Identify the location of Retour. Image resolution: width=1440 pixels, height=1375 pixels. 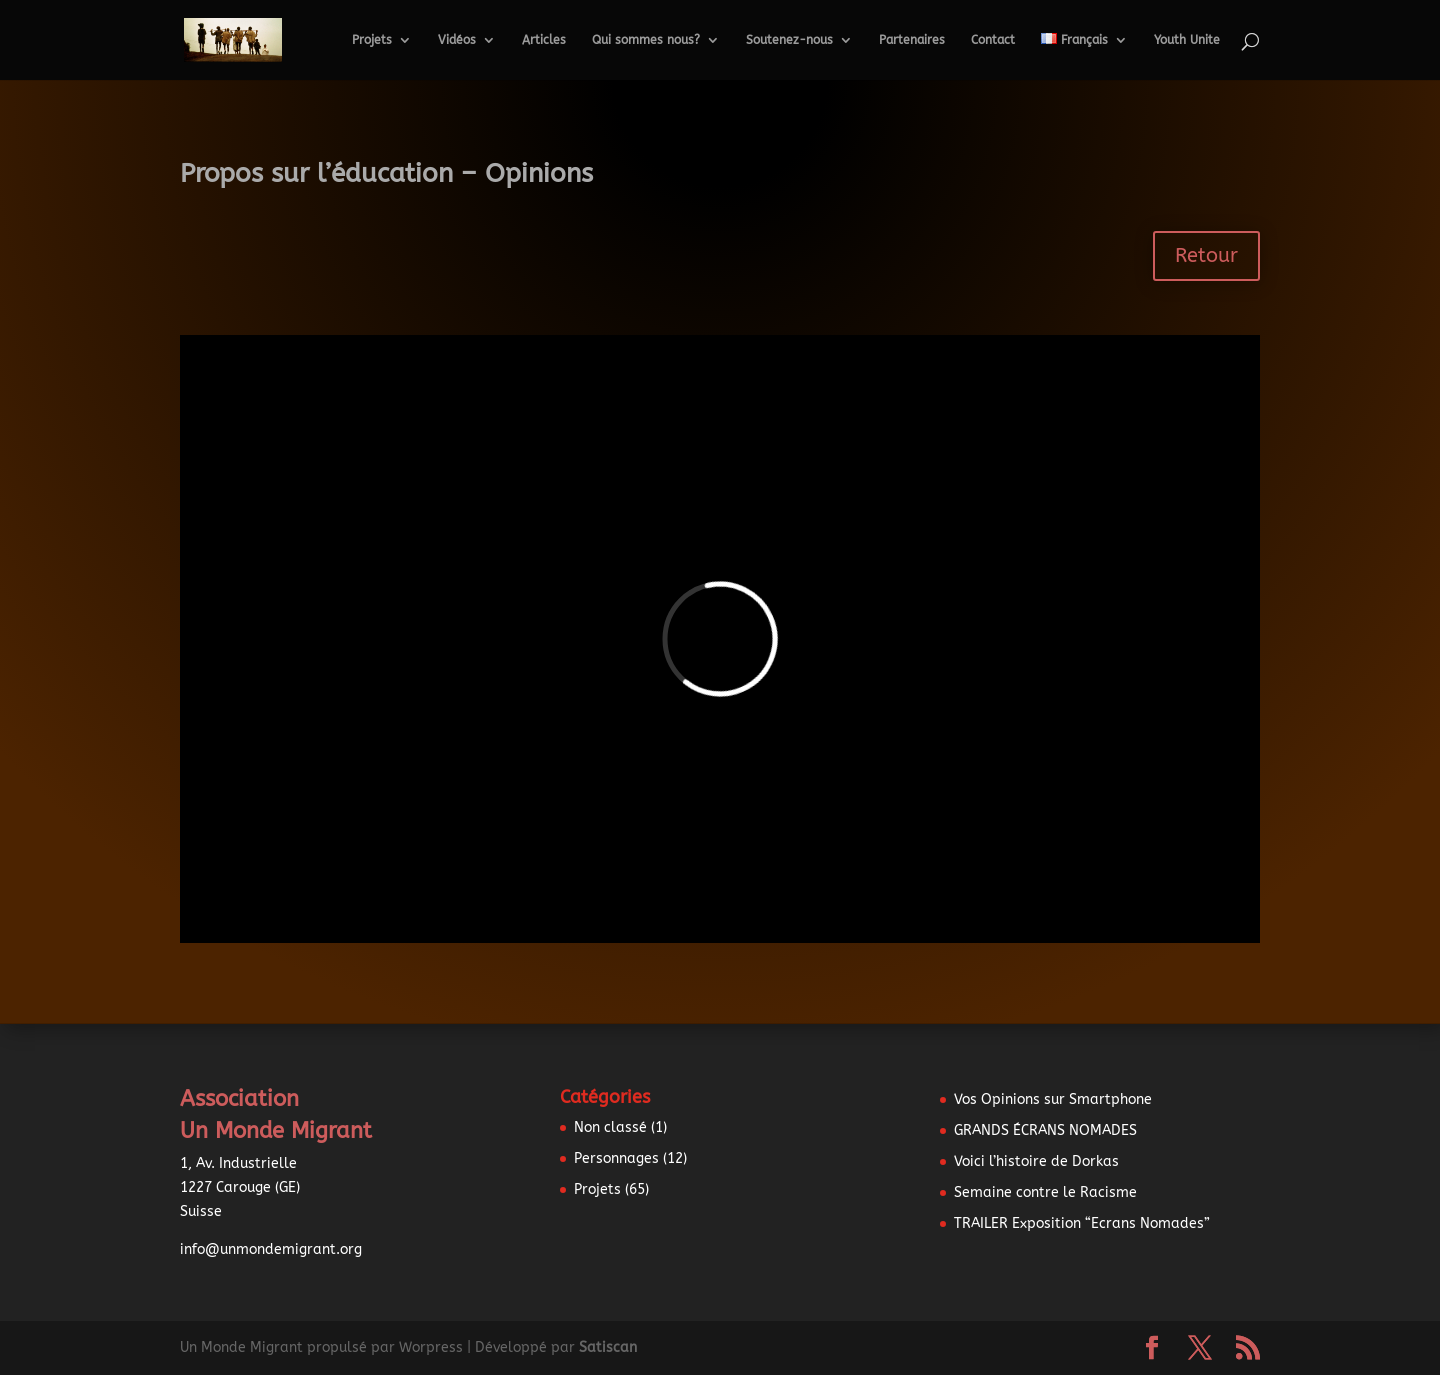
(1206, 255).